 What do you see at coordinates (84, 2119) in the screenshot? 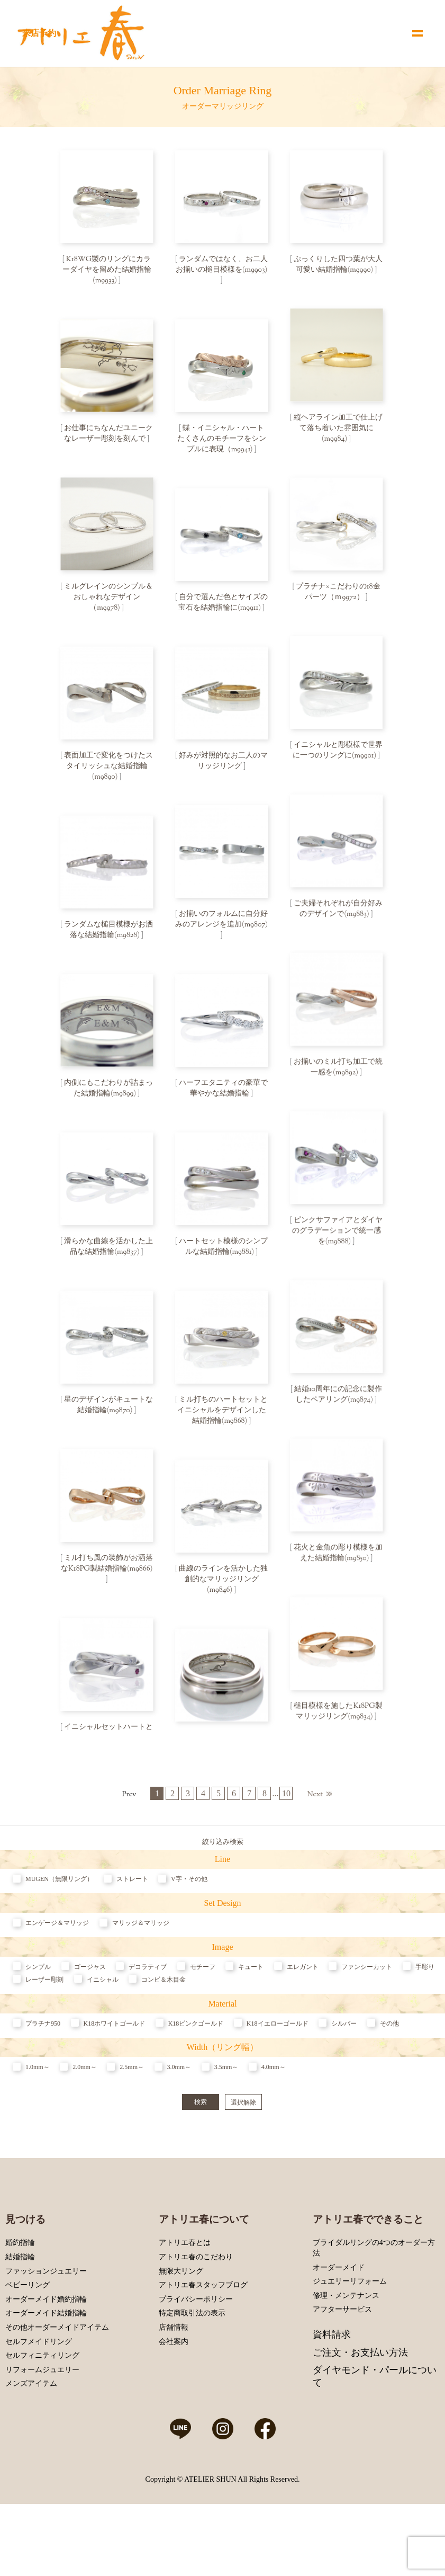
I see `2.0mm～` at bounding box center [84, 2119].